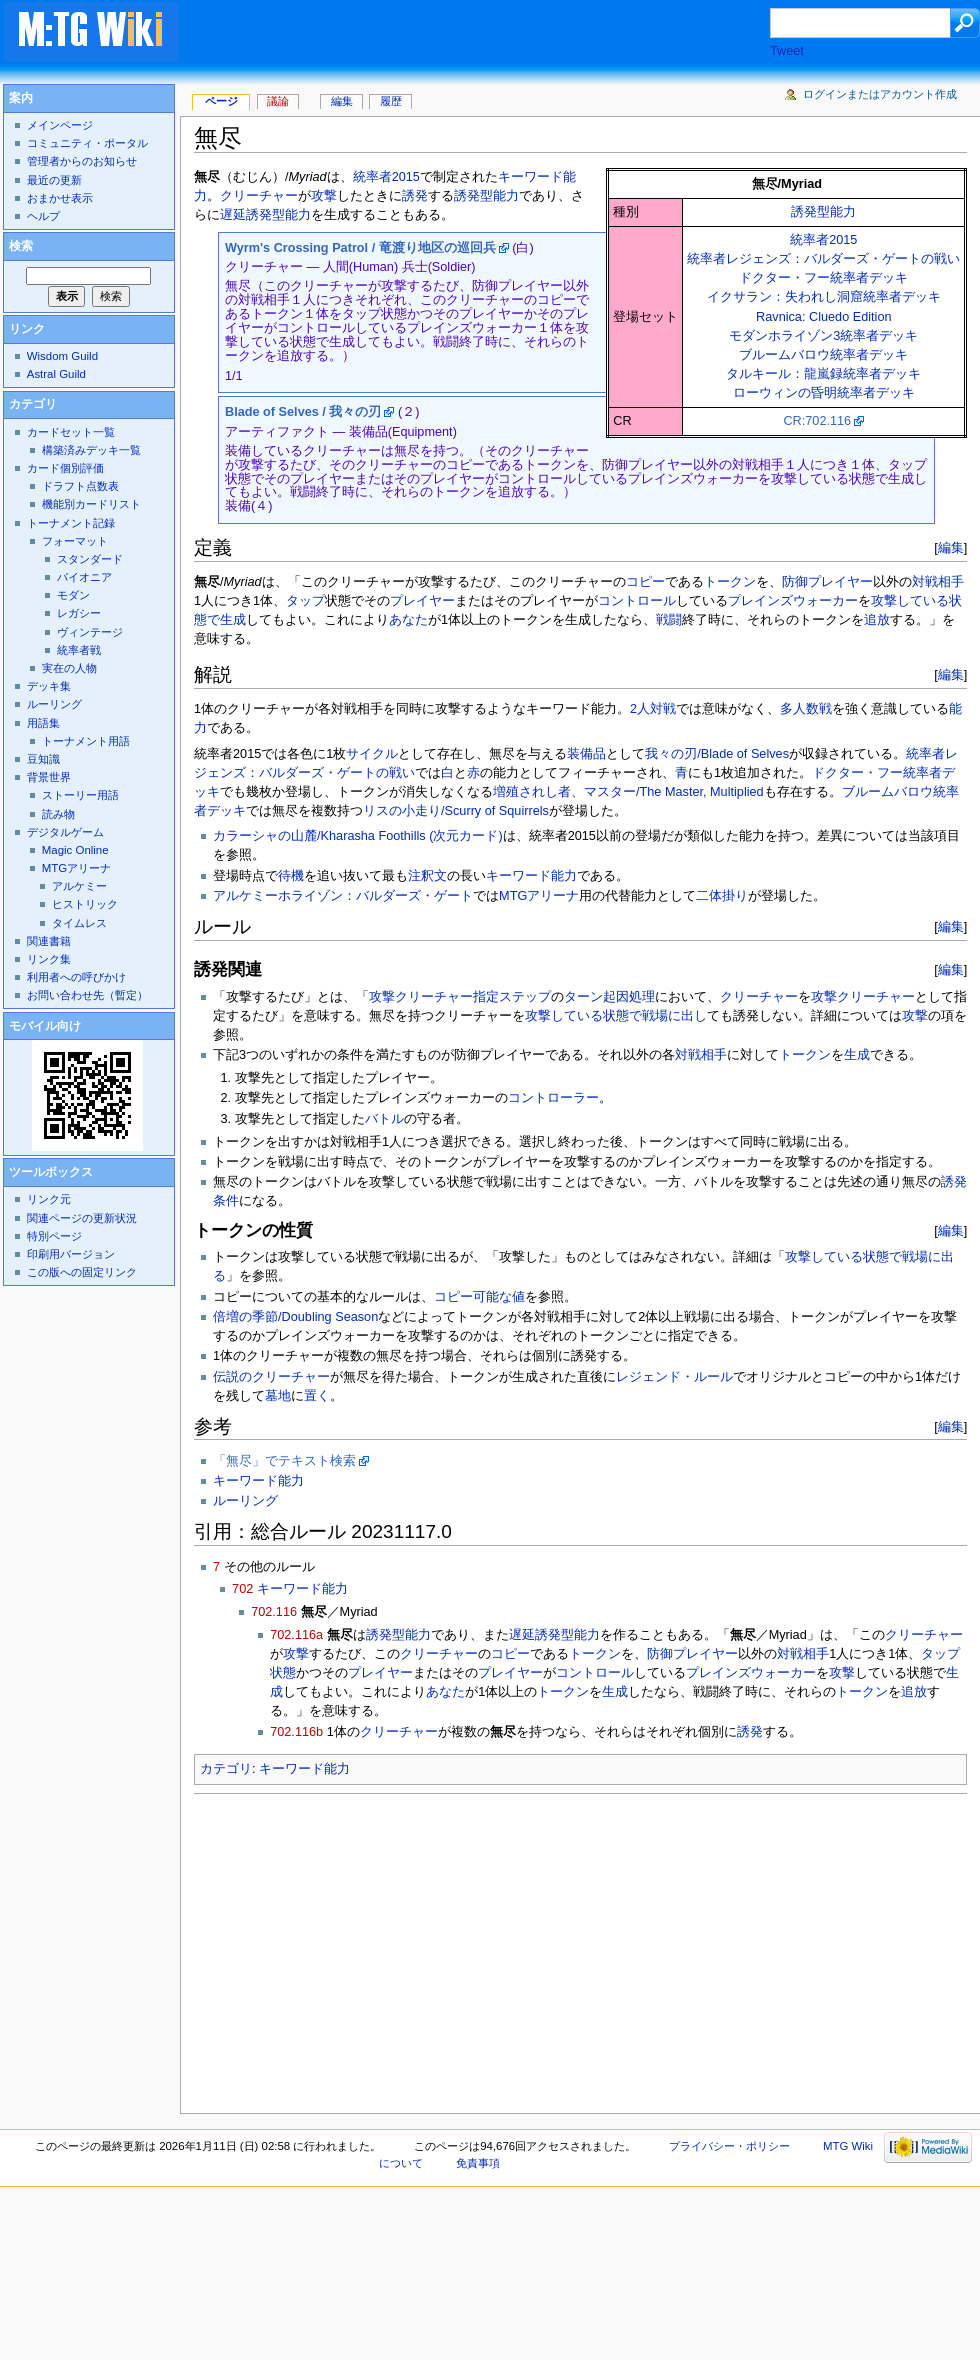 The image size is (980, 2360). What do you see at coordinates (62, 356) in the screenshot?
I see `Wisdom Guild` at bounding box center [62, 356].